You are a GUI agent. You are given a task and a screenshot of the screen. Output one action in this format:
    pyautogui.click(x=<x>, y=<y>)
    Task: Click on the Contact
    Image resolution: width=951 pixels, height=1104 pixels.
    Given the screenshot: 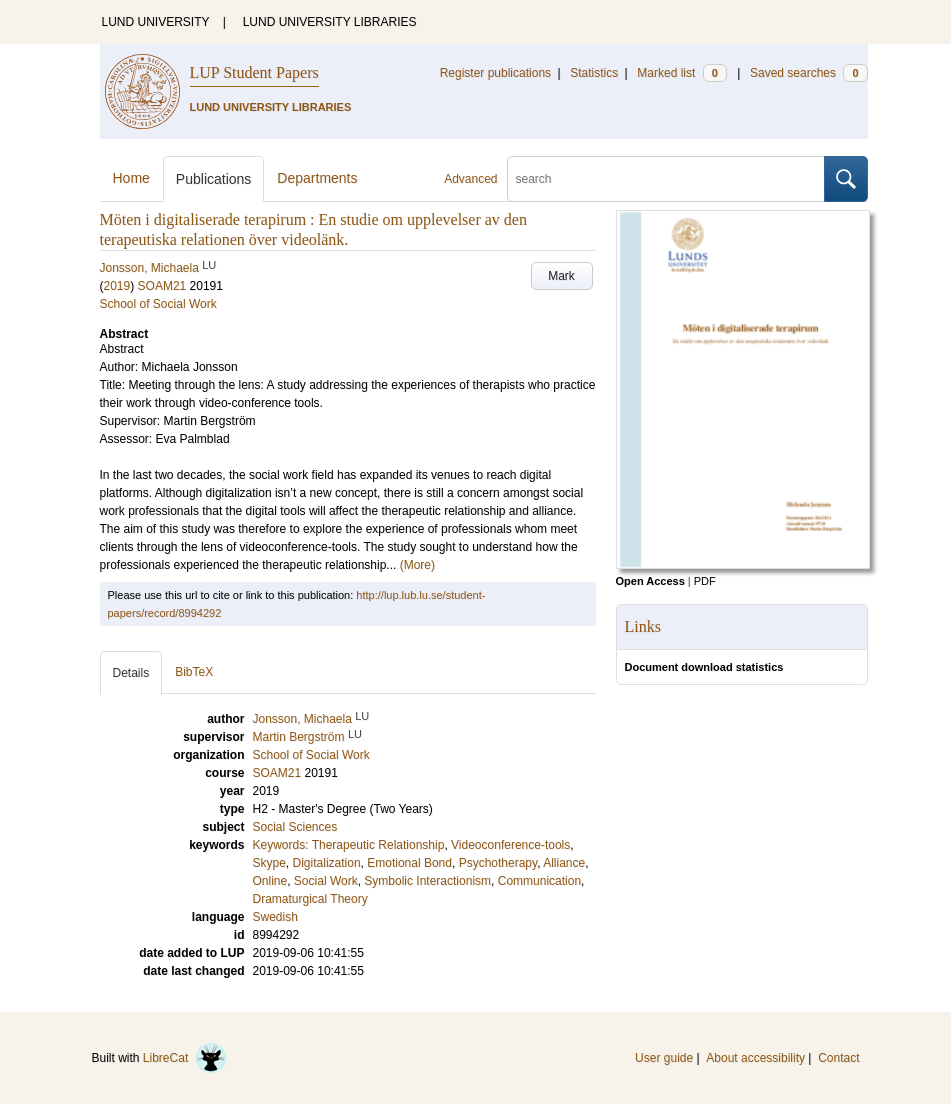 What is the action you would take?
    pyautogui.click(x=838, y=1058)
    